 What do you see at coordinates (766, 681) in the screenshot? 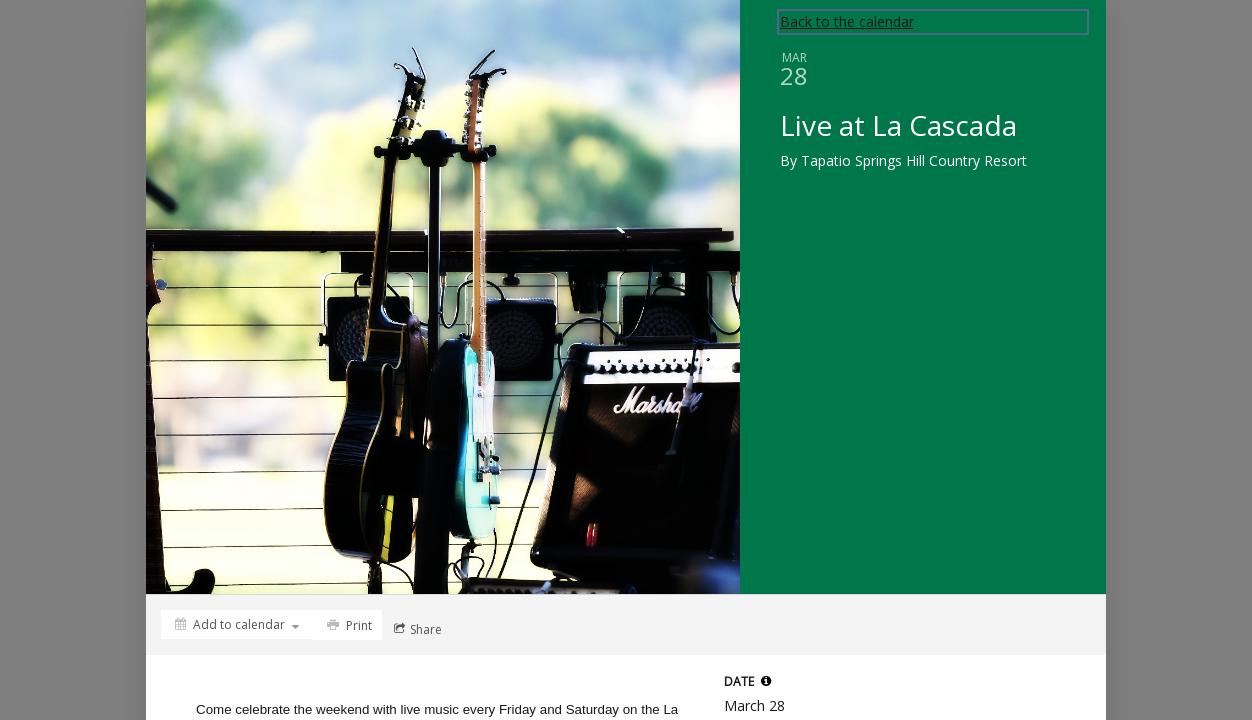
I see `[tooltip]` at bounding box center [766, 681].